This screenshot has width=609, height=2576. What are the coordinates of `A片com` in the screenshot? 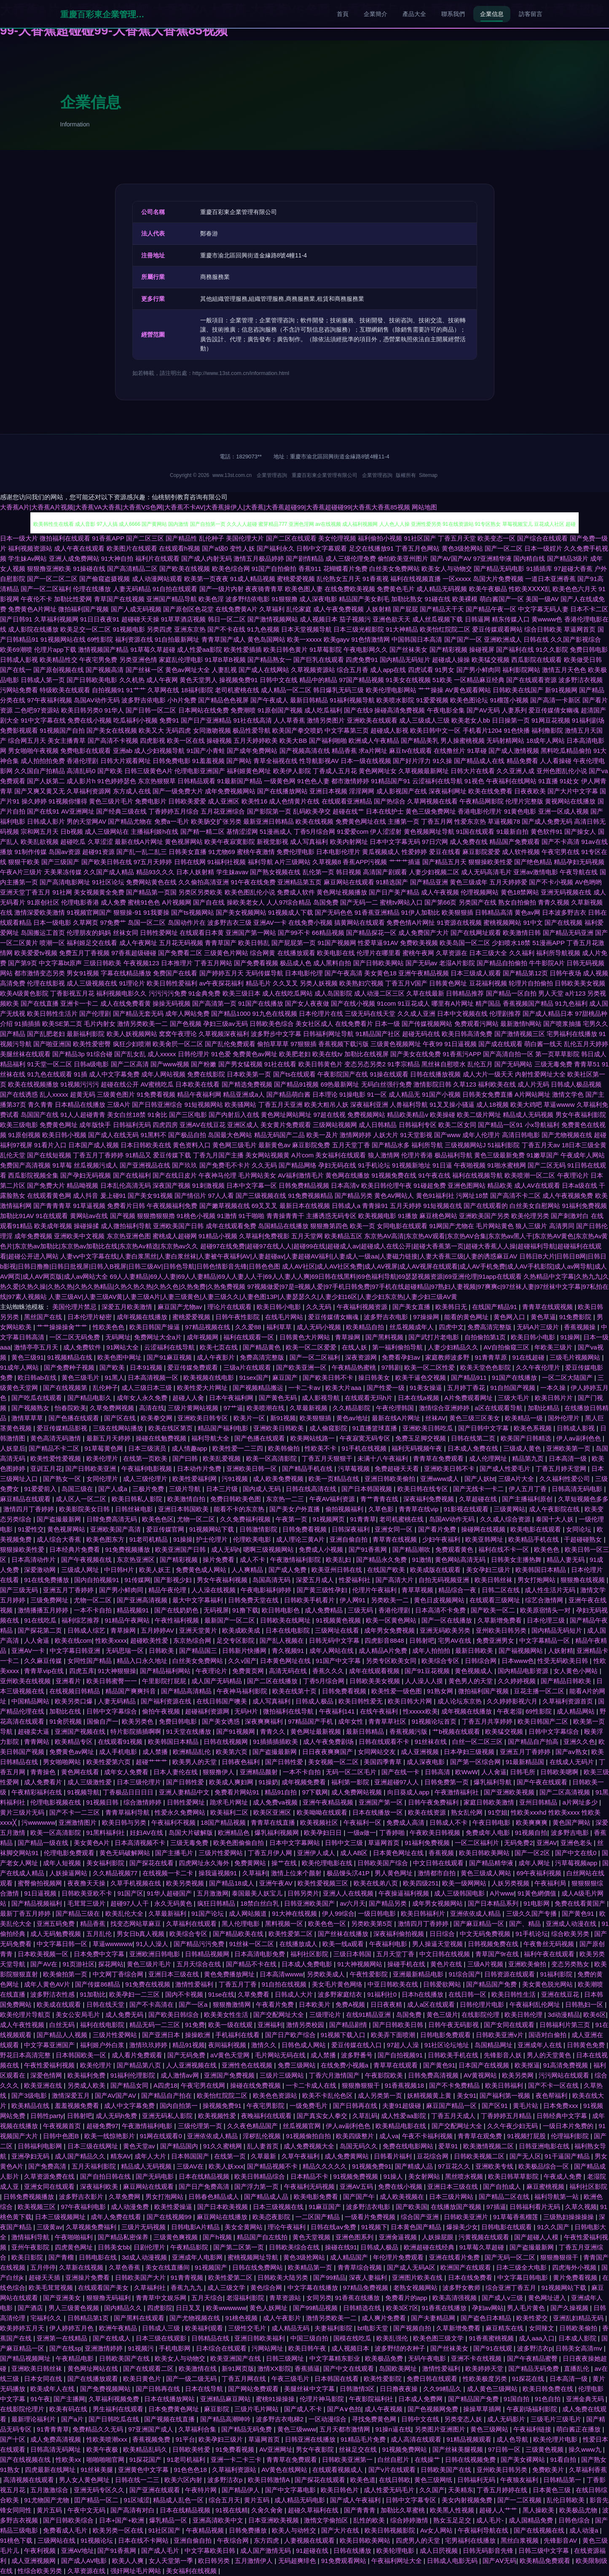 It's located at (302, 1155).